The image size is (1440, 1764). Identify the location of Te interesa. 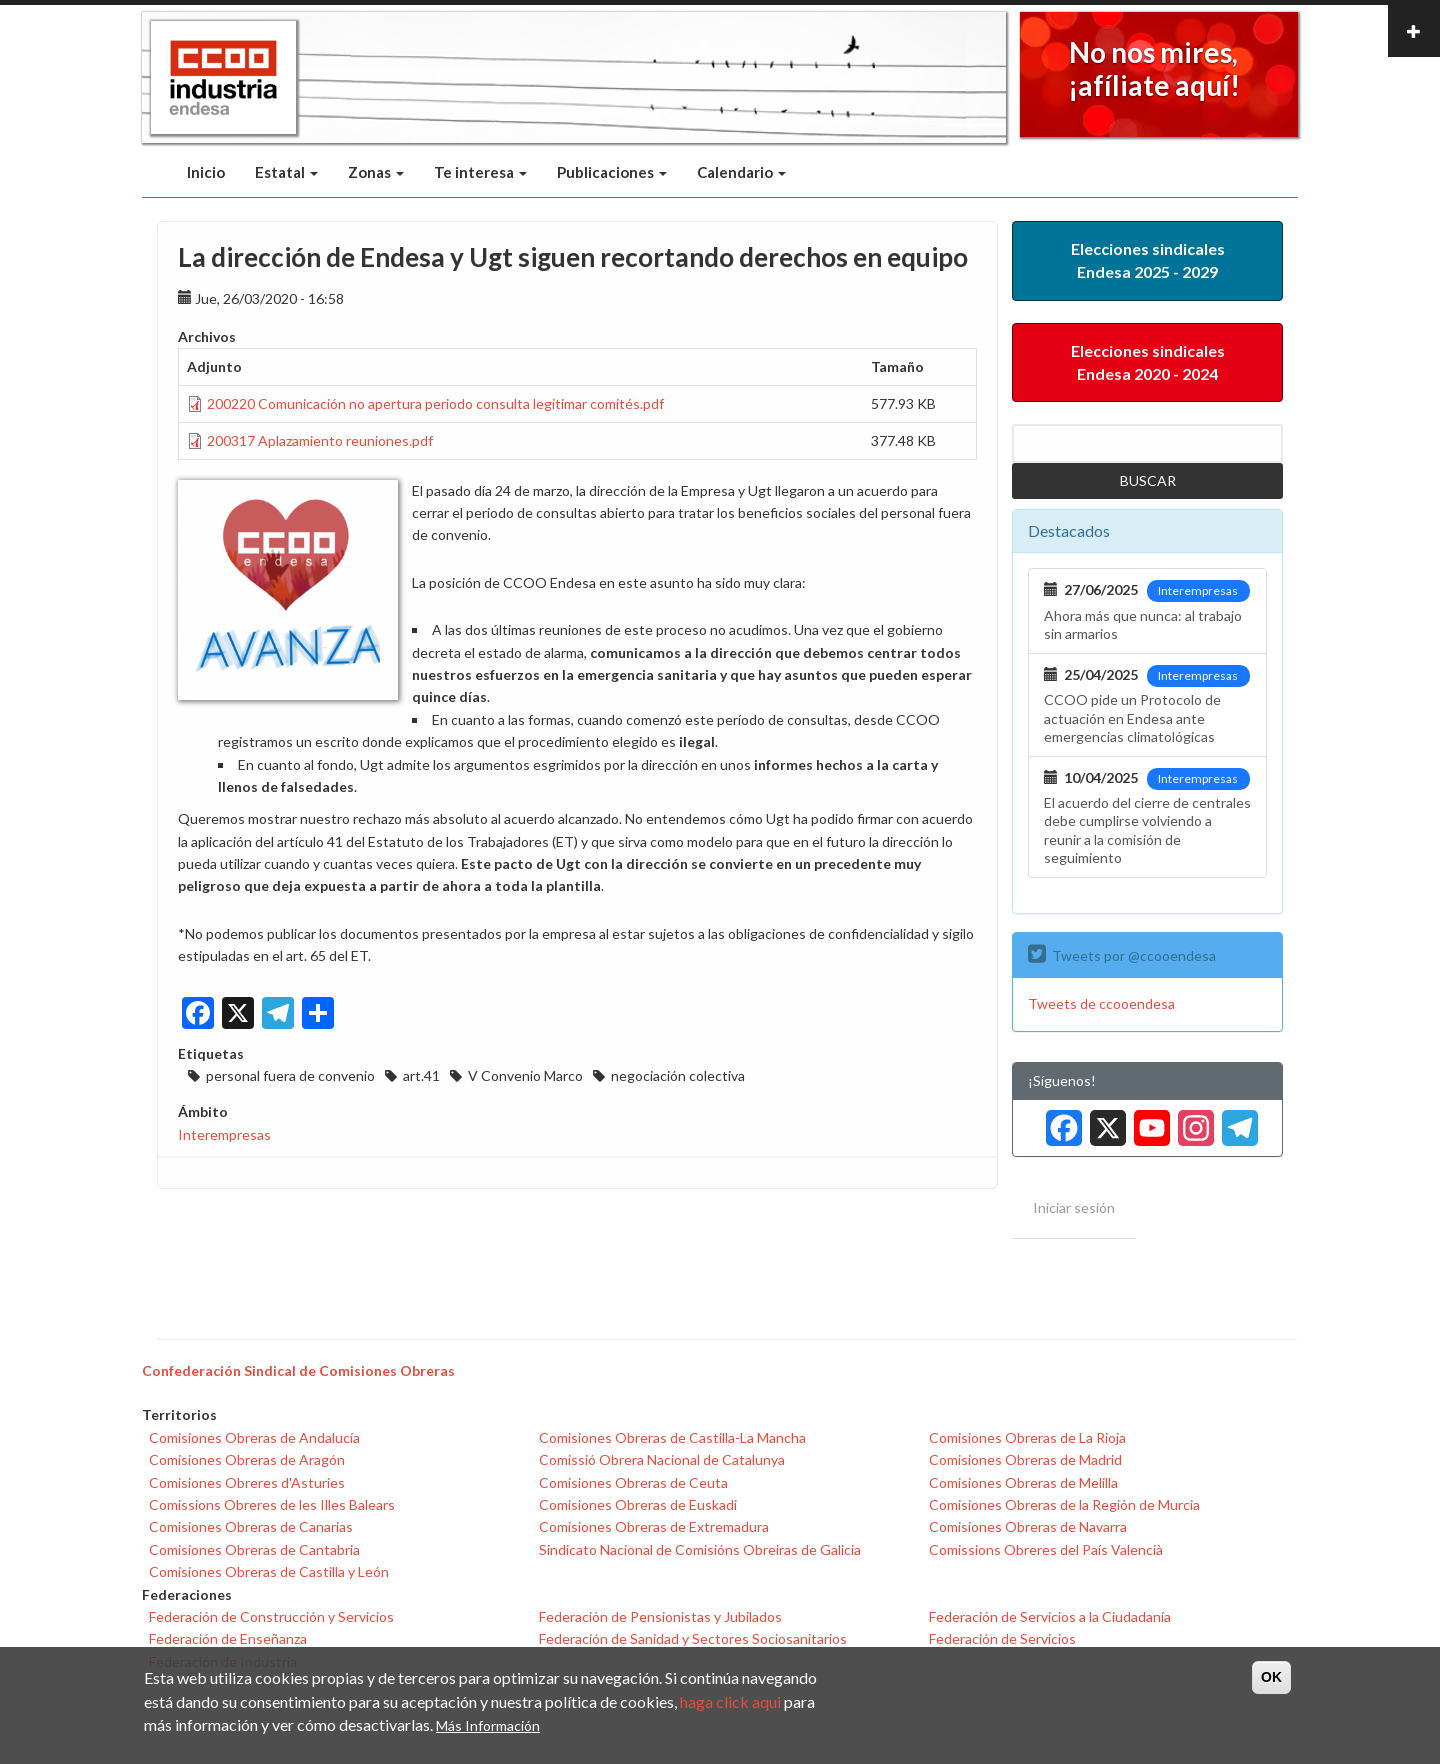
(480, 172).